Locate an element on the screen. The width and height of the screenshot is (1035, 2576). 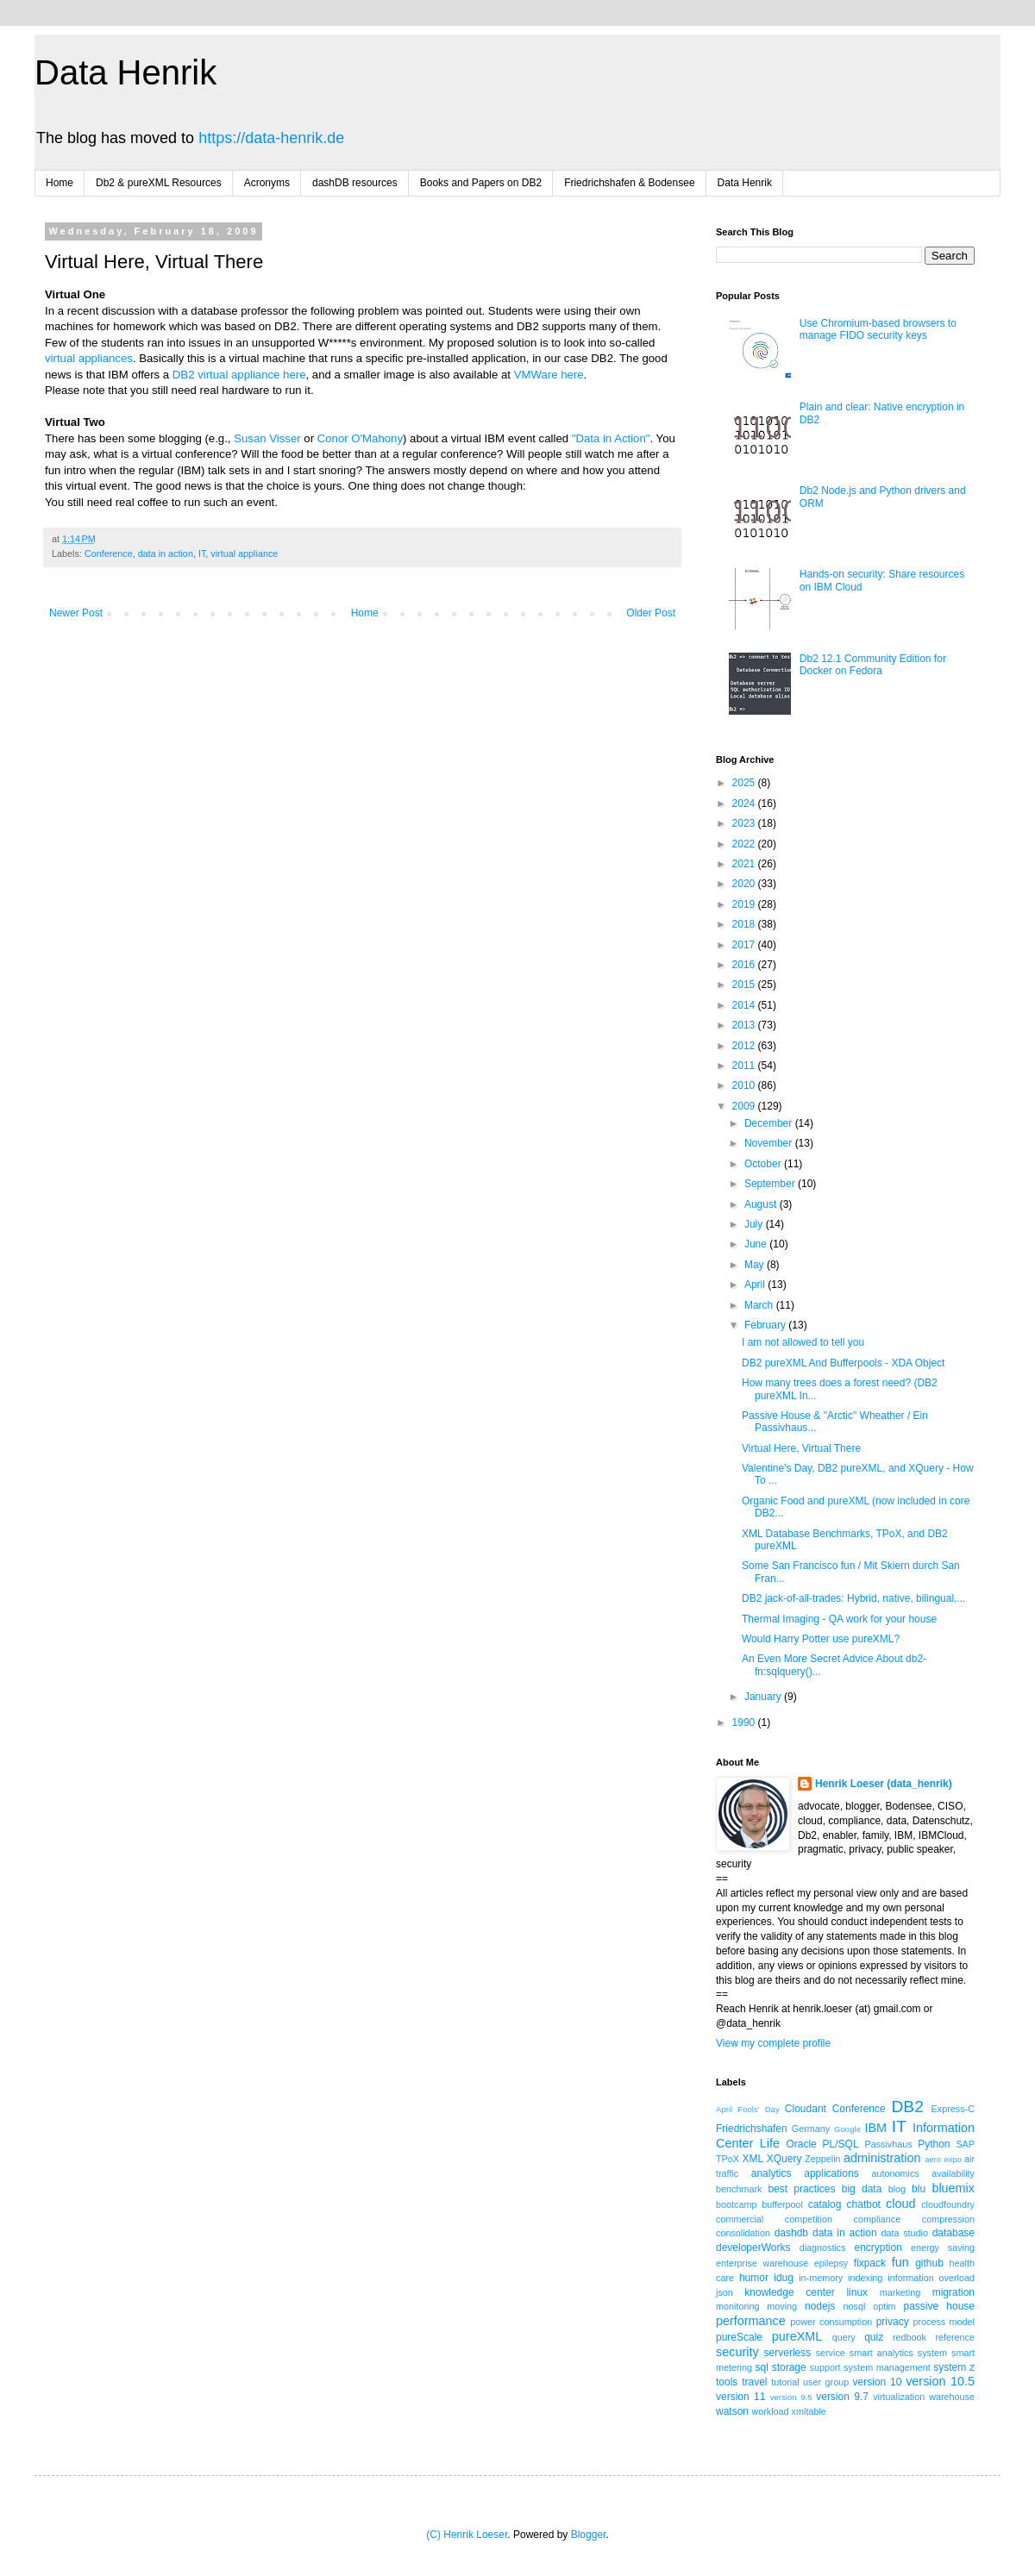
tools is located at coordinates (726, 2382).